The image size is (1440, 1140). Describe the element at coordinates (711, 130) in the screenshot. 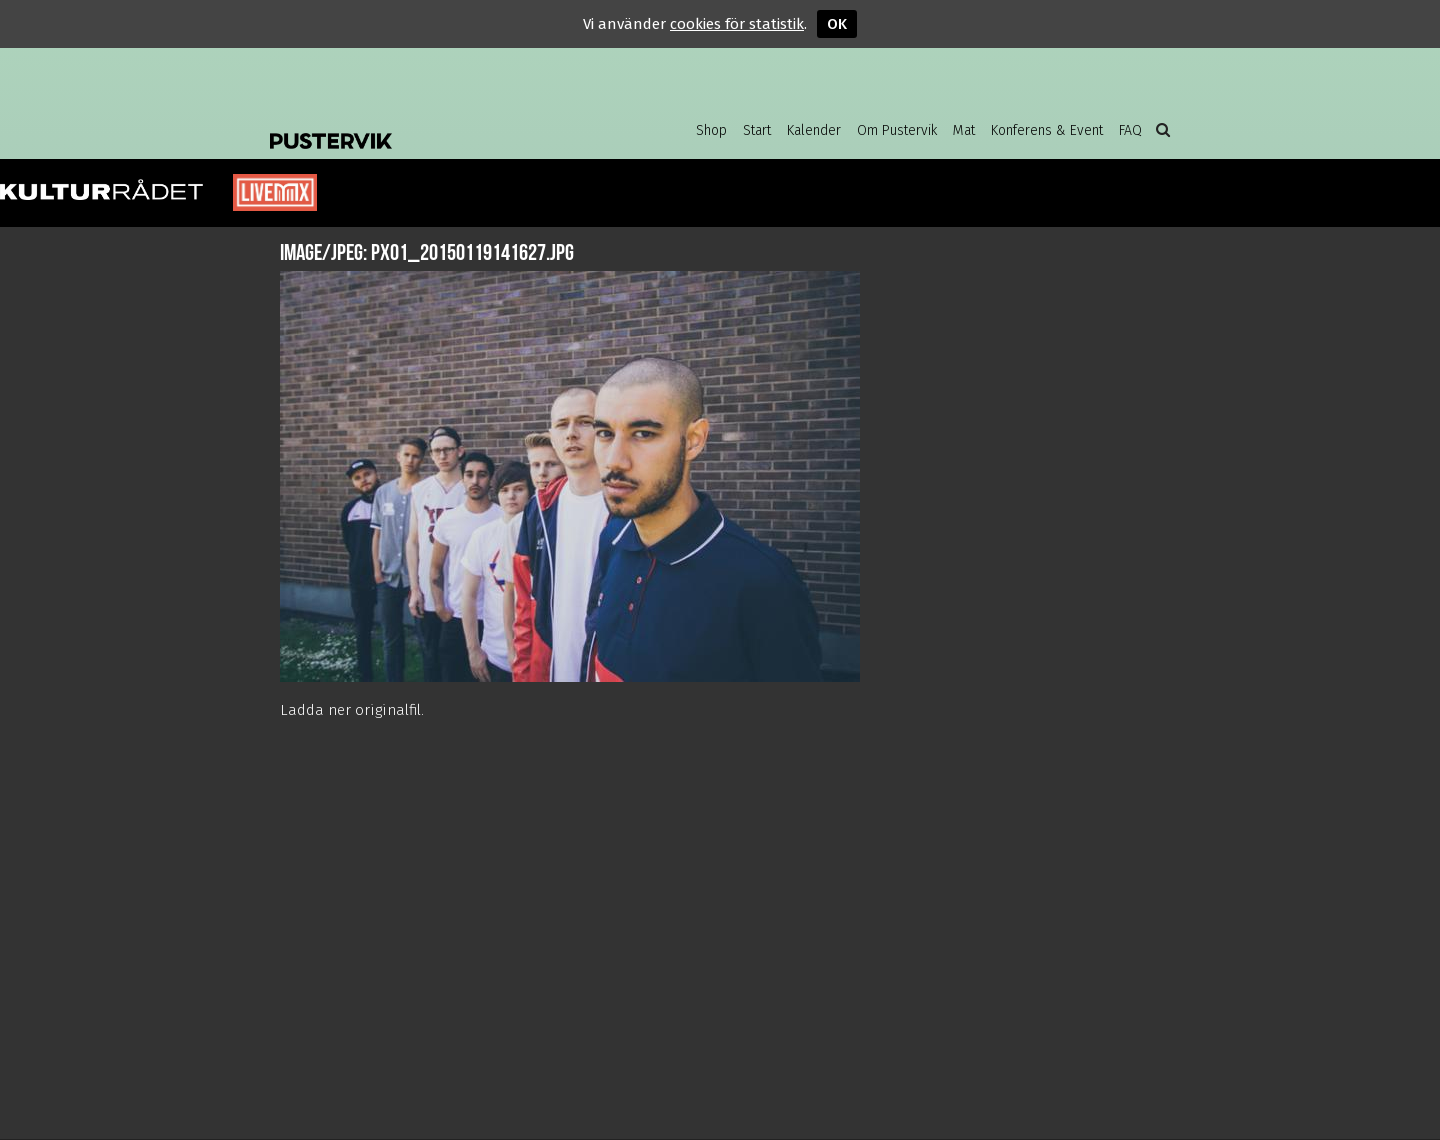

I see `Shop` at that location.